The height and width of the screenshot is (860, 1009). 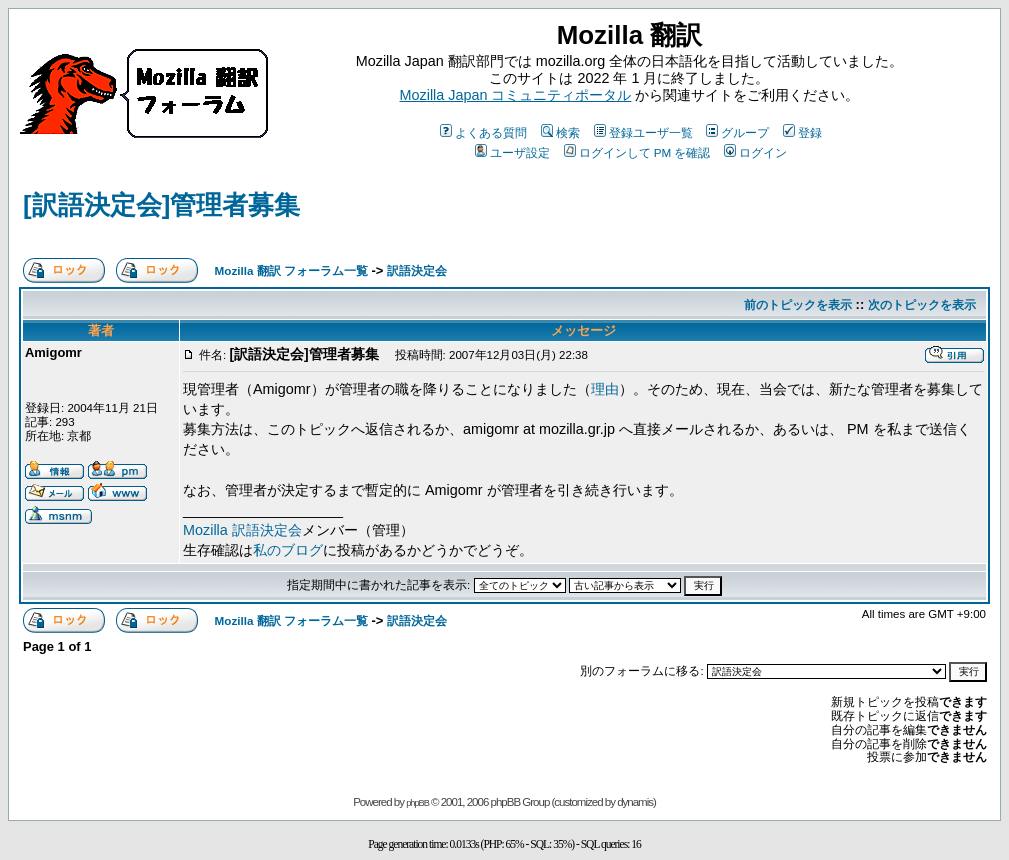 I want to click on 登録, so click(x=802, y=132).